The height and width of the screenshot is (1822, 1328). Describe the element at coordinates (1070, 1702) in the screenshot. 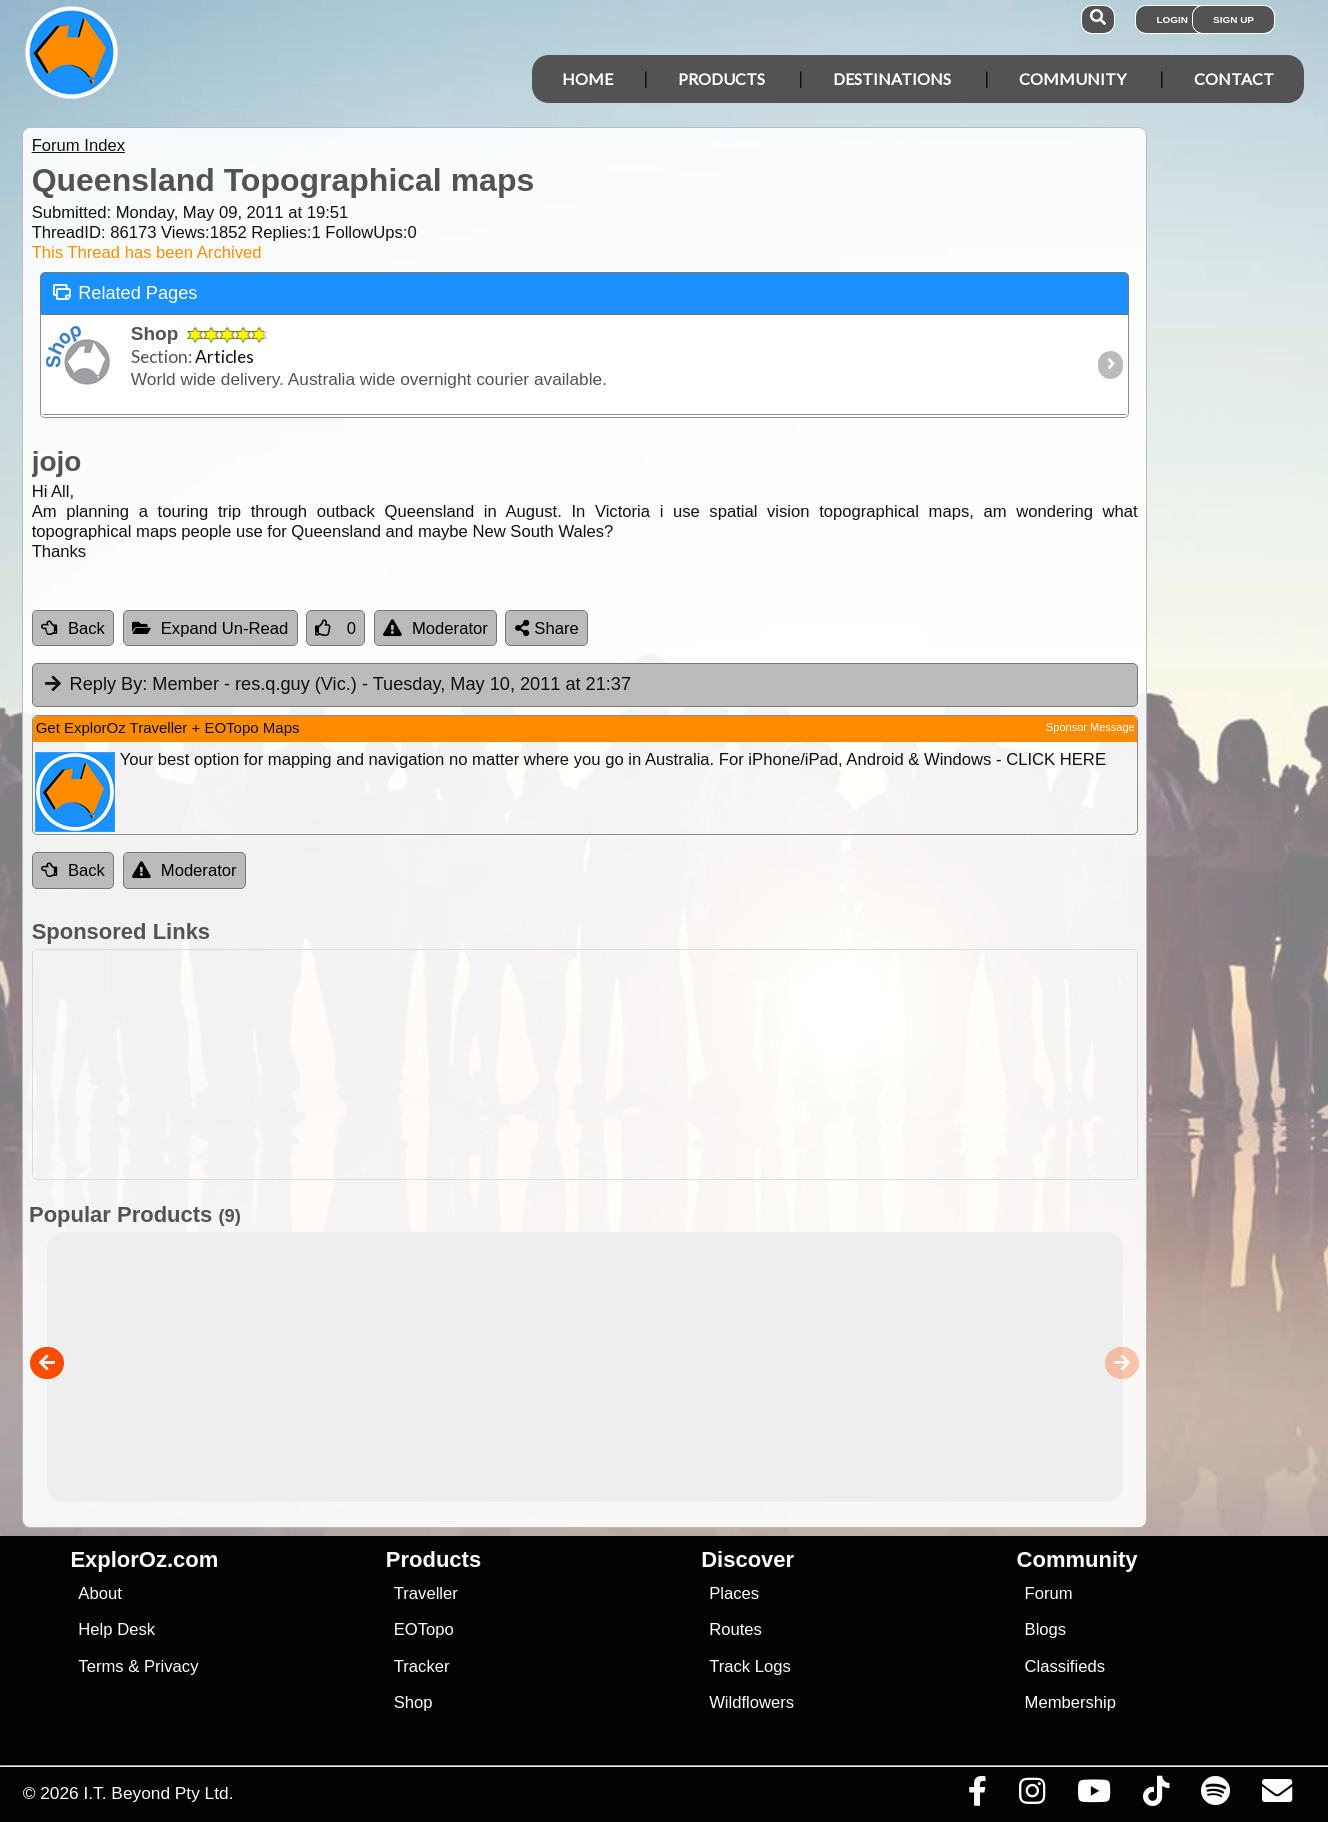

I see `Membership` at that location.